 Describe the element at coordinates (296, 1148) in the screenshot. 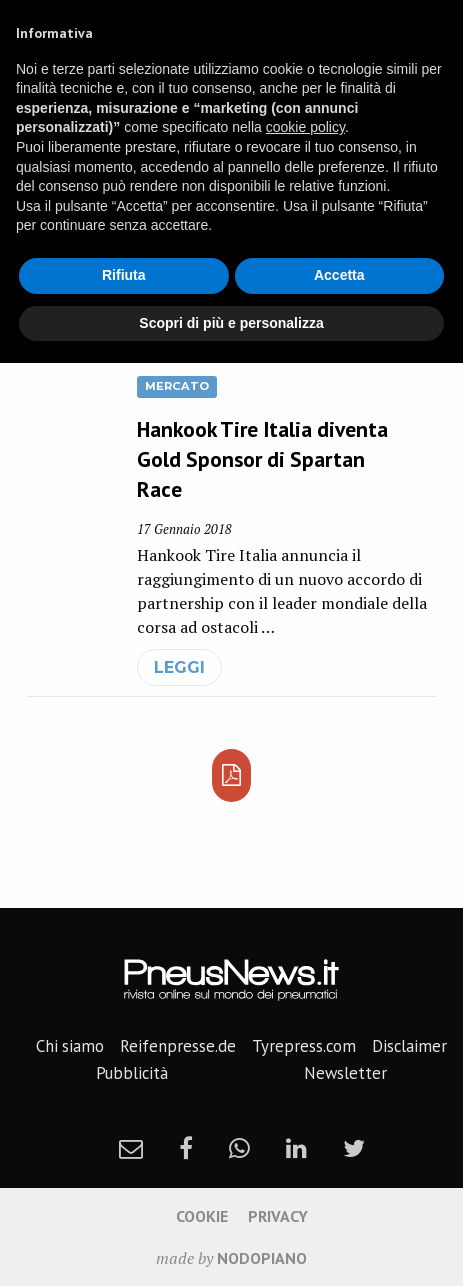

I see `[linkedin]` at that location.